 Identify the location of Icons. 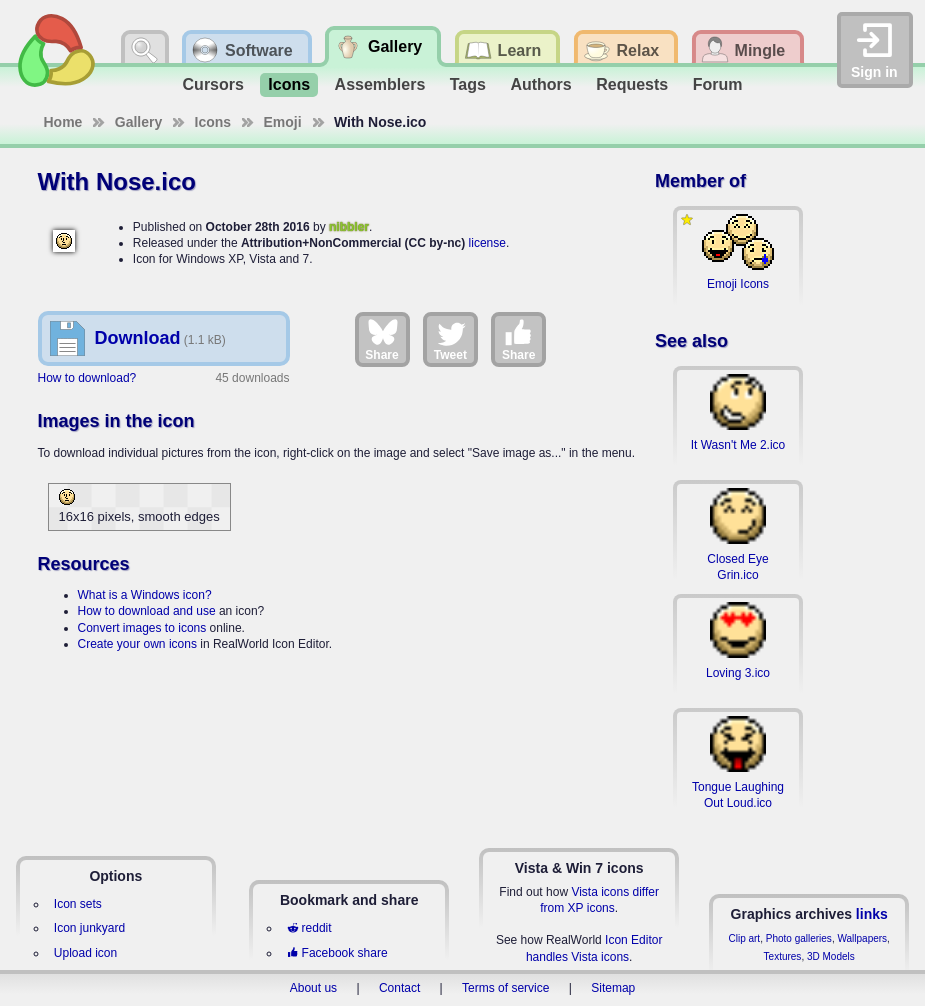
(289, 84).